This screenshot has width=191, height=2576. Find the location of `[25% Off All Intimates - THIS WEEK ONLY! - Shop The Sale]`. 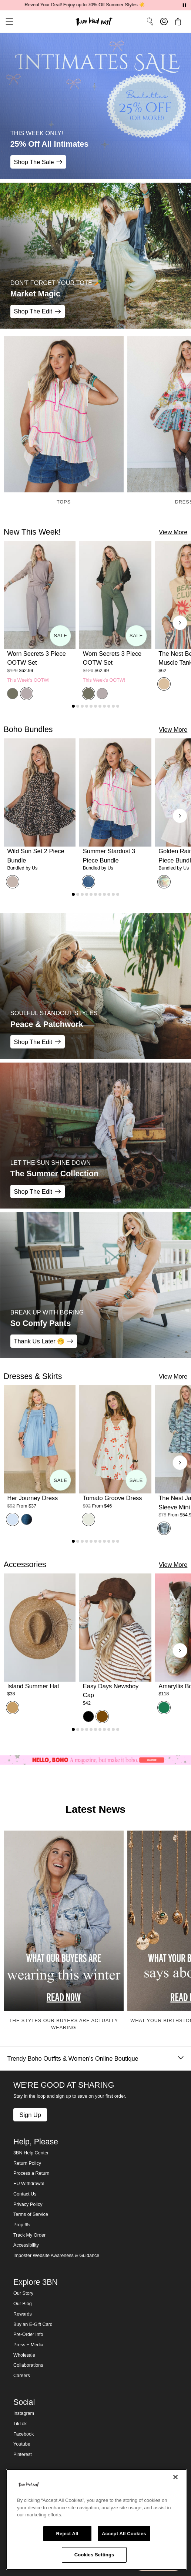

[25% Off All Intimates - THIS WEEK ONLY! - Shop The Sale] is located at coordinates (95, 106).